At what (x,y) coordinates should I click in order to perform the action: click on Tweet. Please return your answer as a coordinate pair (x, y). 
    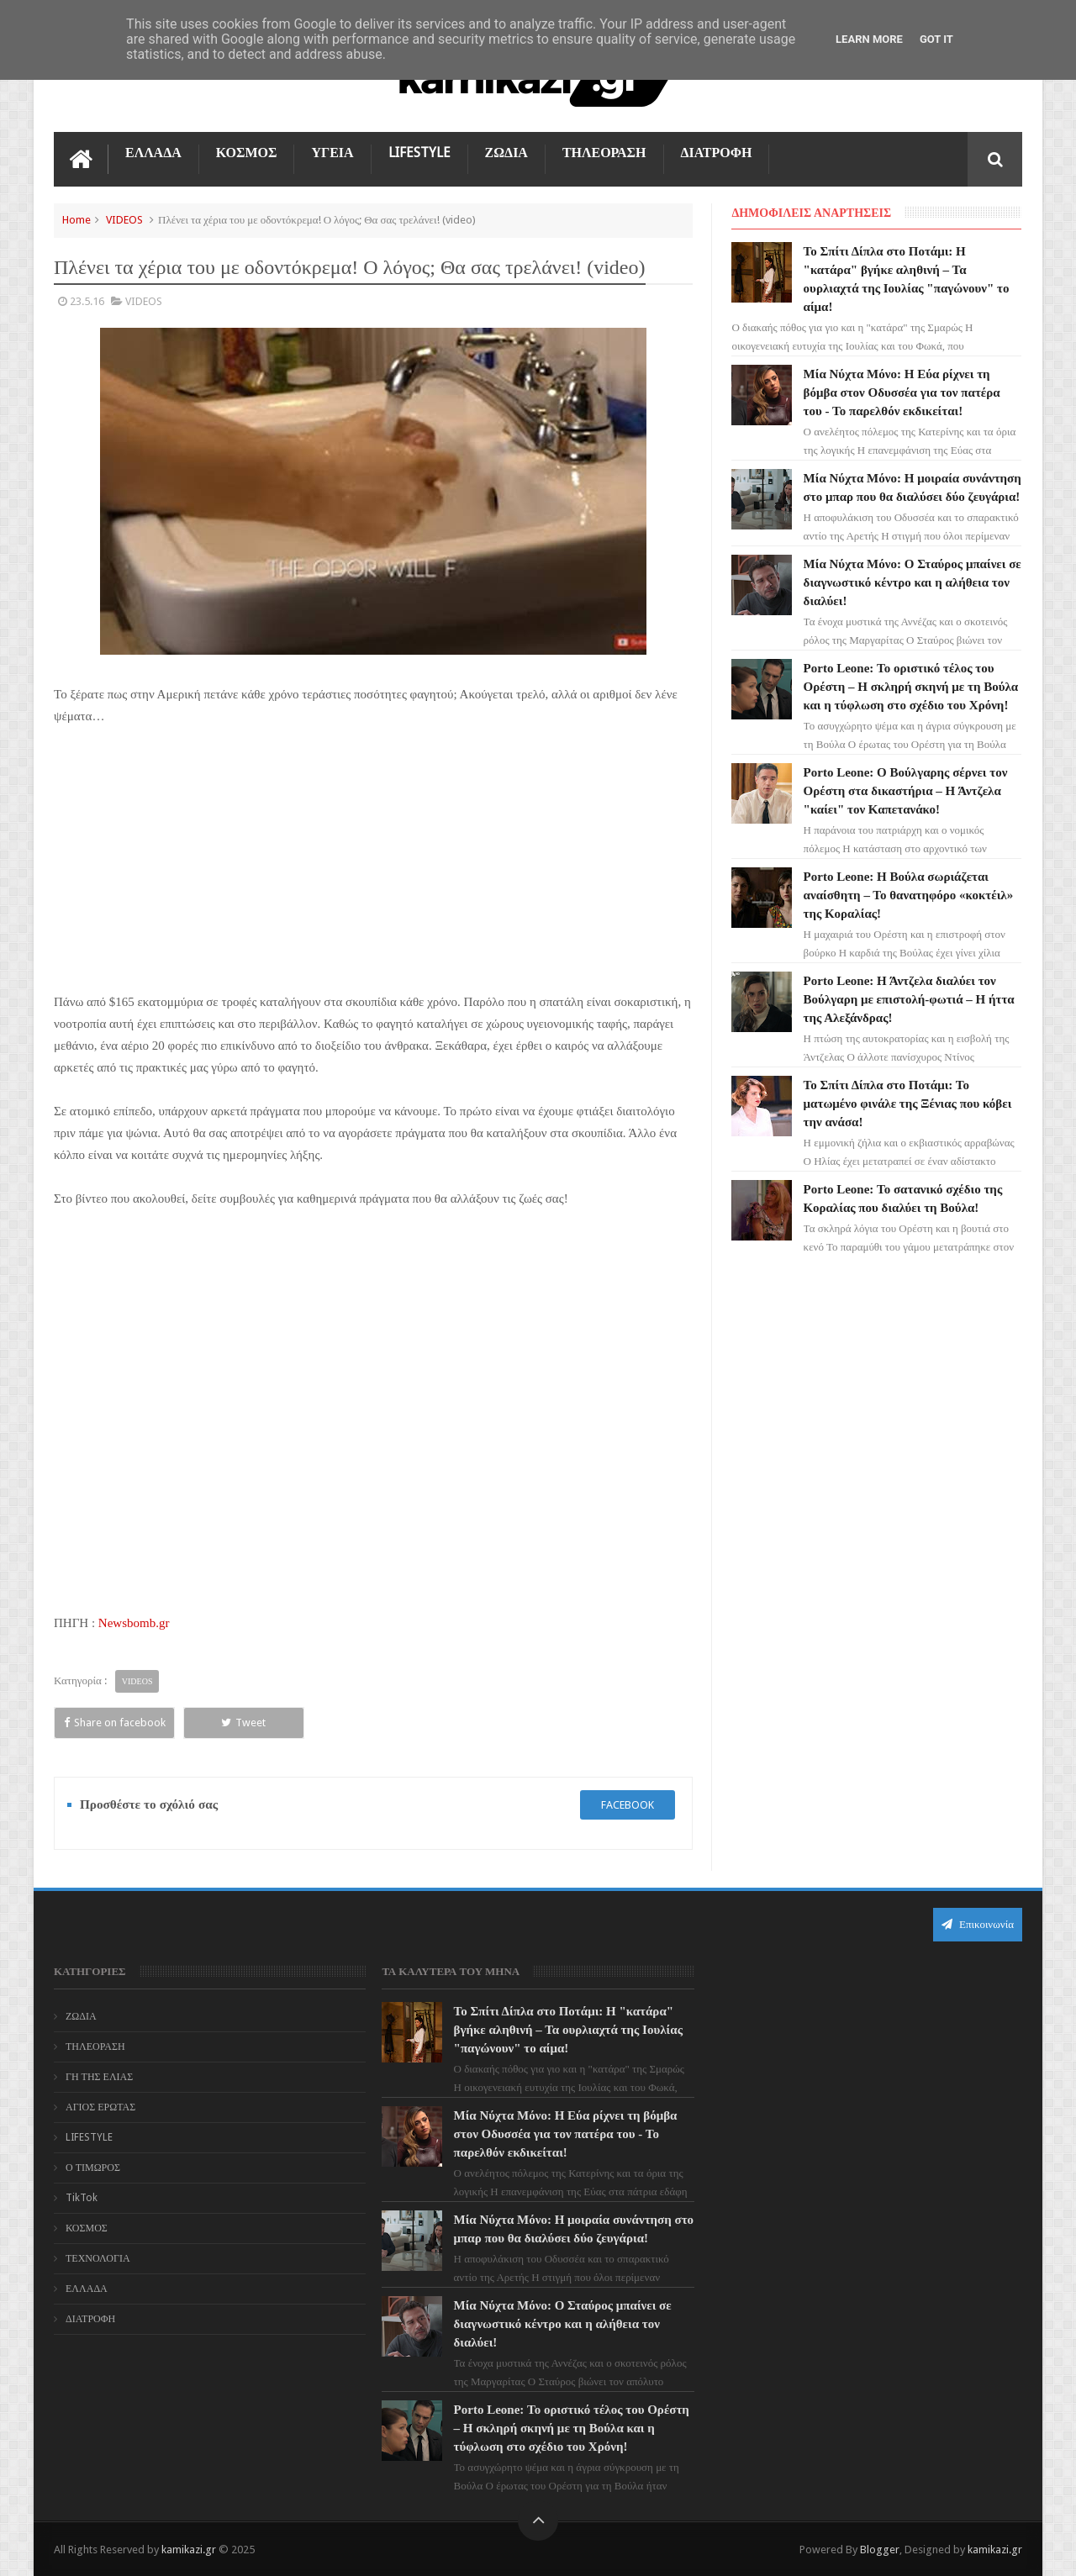
    Looking at the image, I should click on (243, 1722).